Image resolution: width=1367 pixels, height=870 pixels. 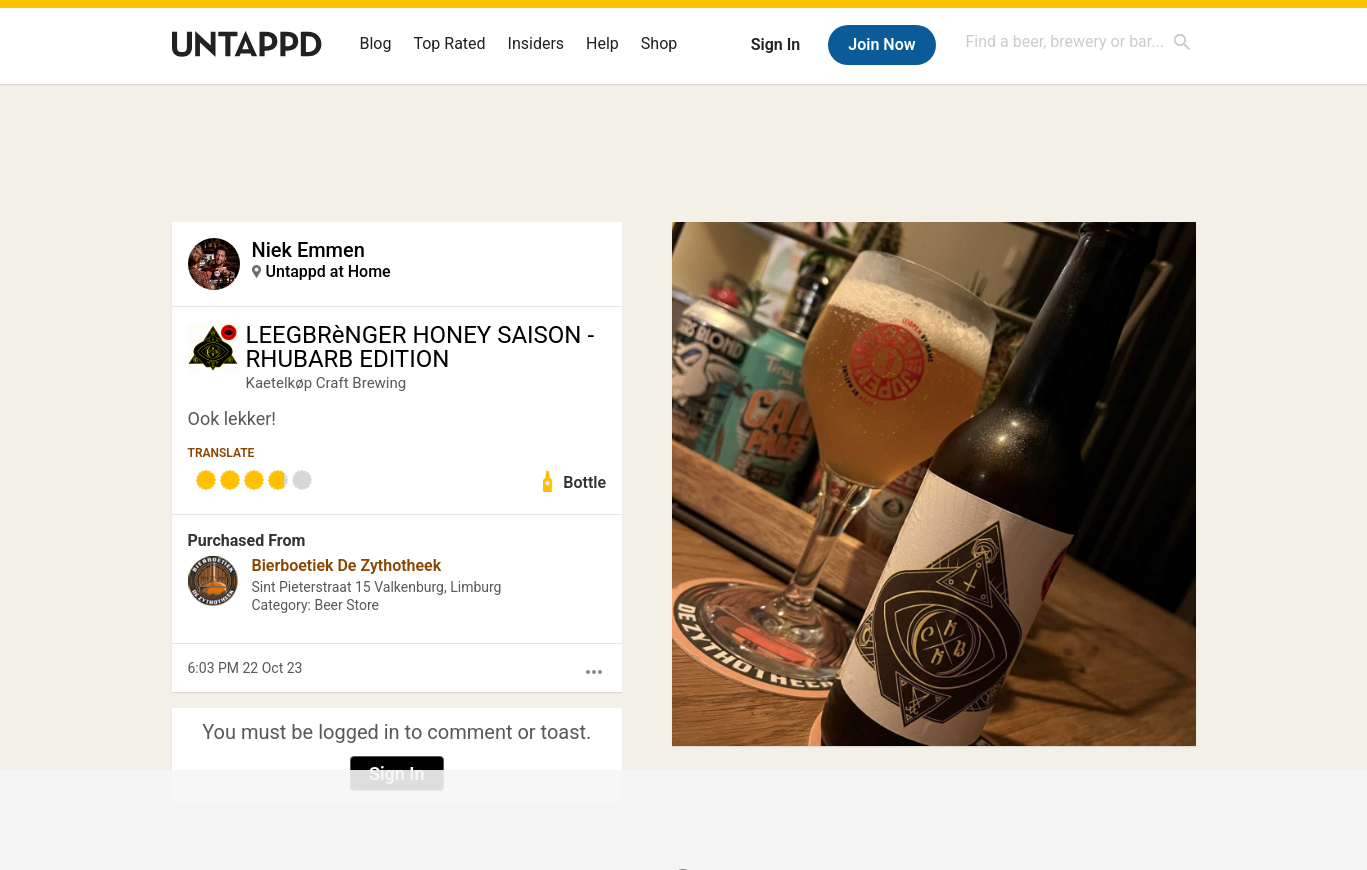 I want to click on Help, so click(x=602, y=43).